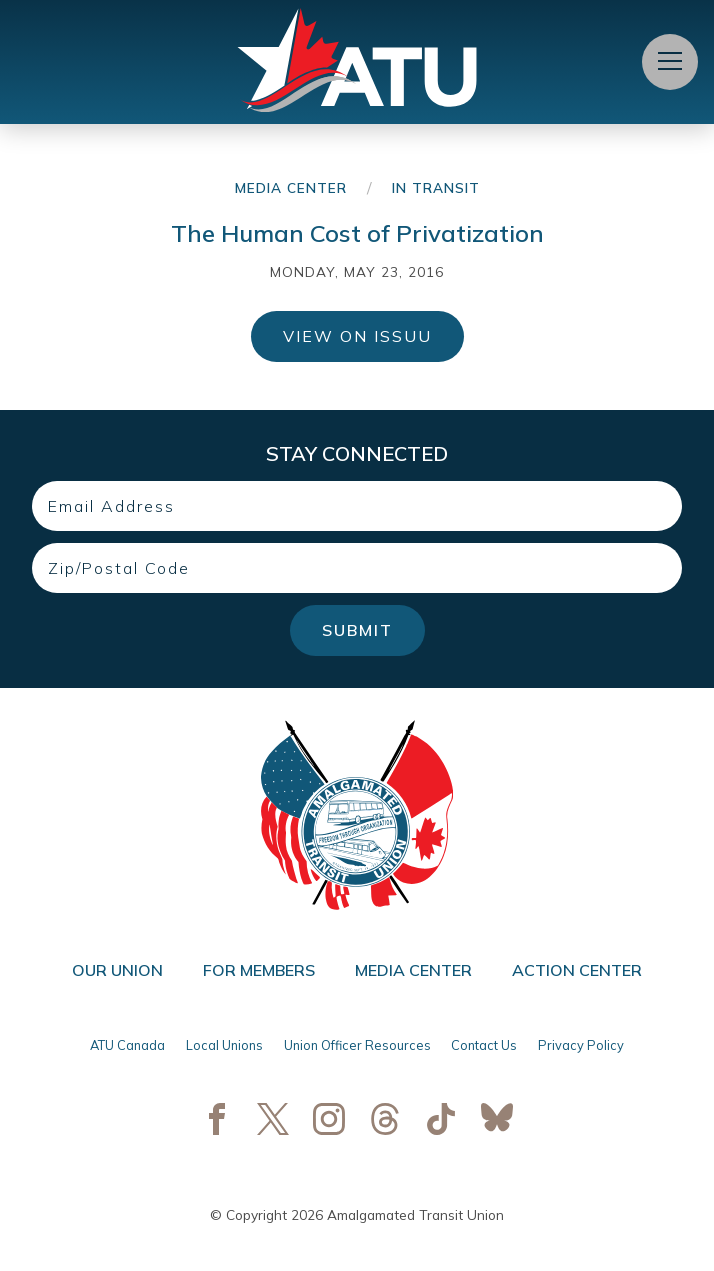 The height and width of the screenshot is (1271, 714). Describe the element at coordinates (484, 1045) in the screenshot. I see `Contact Us` at that location.